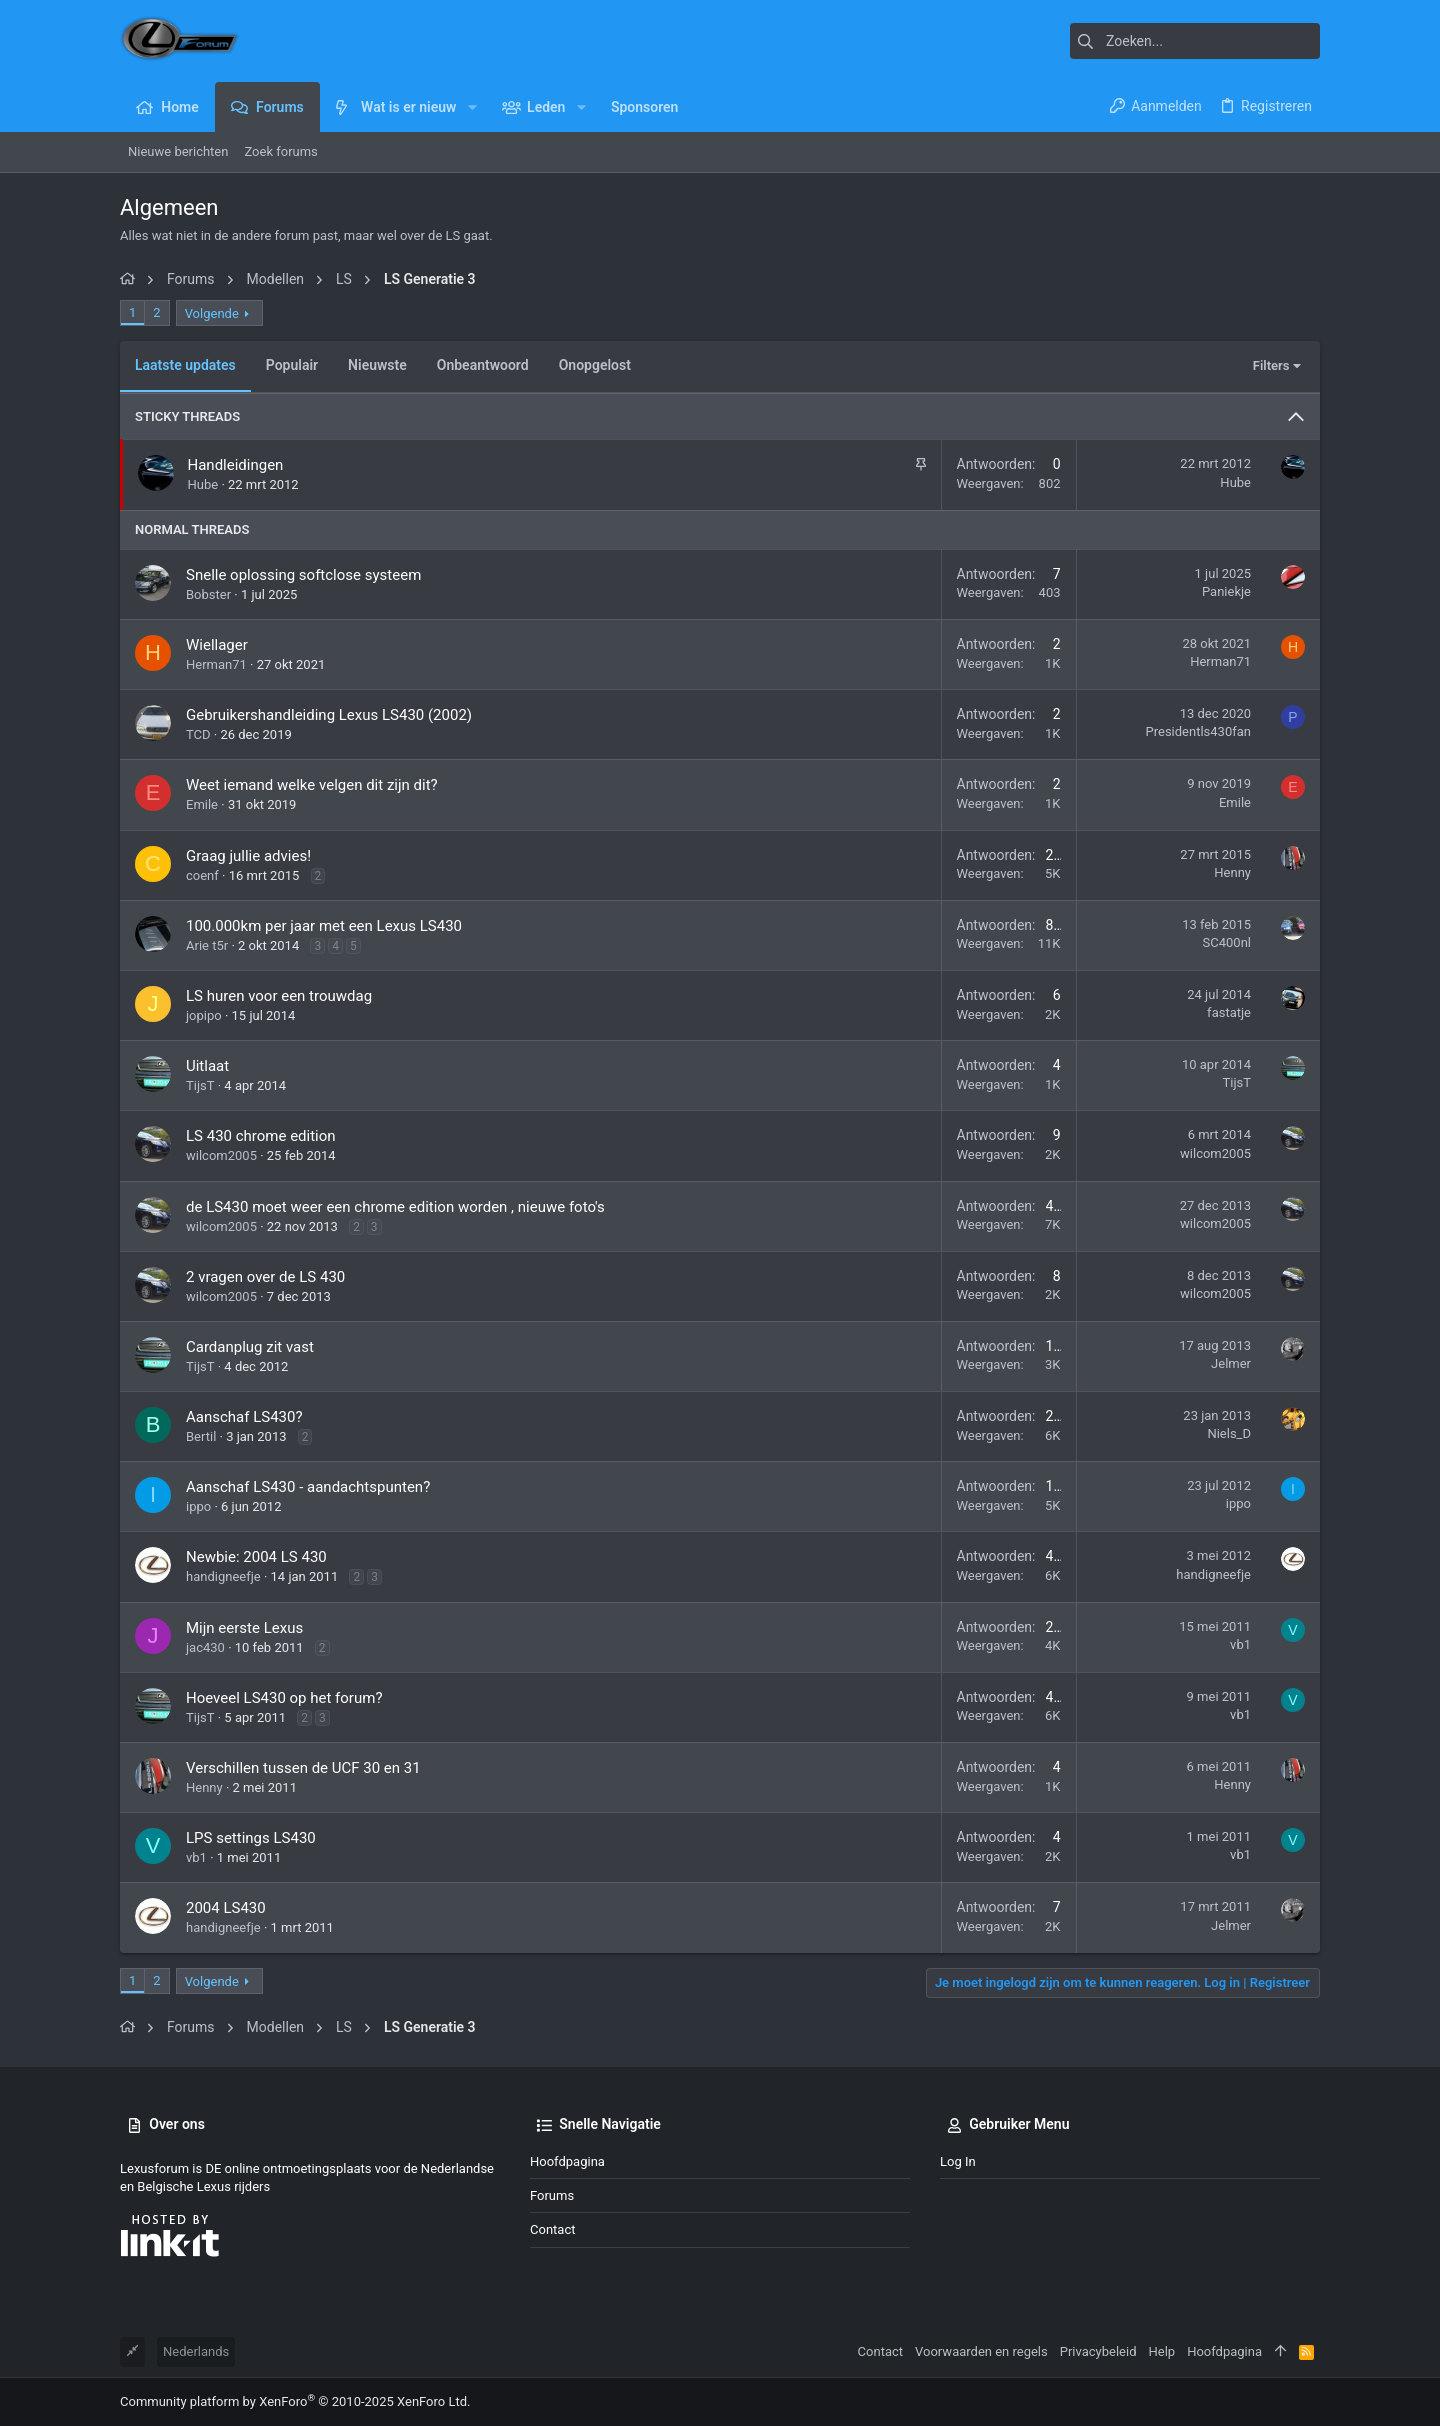 The image size is (1440, 2426). What do you see at coordinates (185, 365) in the screenshot?
I see `Laatste updates` at bounding box center [185, 365].